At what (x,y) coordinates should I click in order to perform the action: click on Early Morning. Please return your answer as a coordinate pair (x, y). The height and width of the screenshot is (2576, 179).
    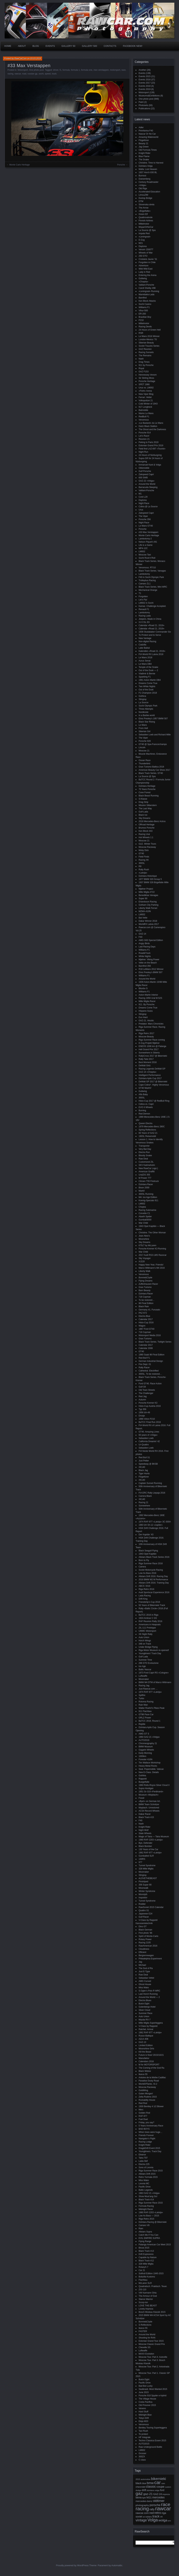
    Looking at the image, I should click on (145, 1753).